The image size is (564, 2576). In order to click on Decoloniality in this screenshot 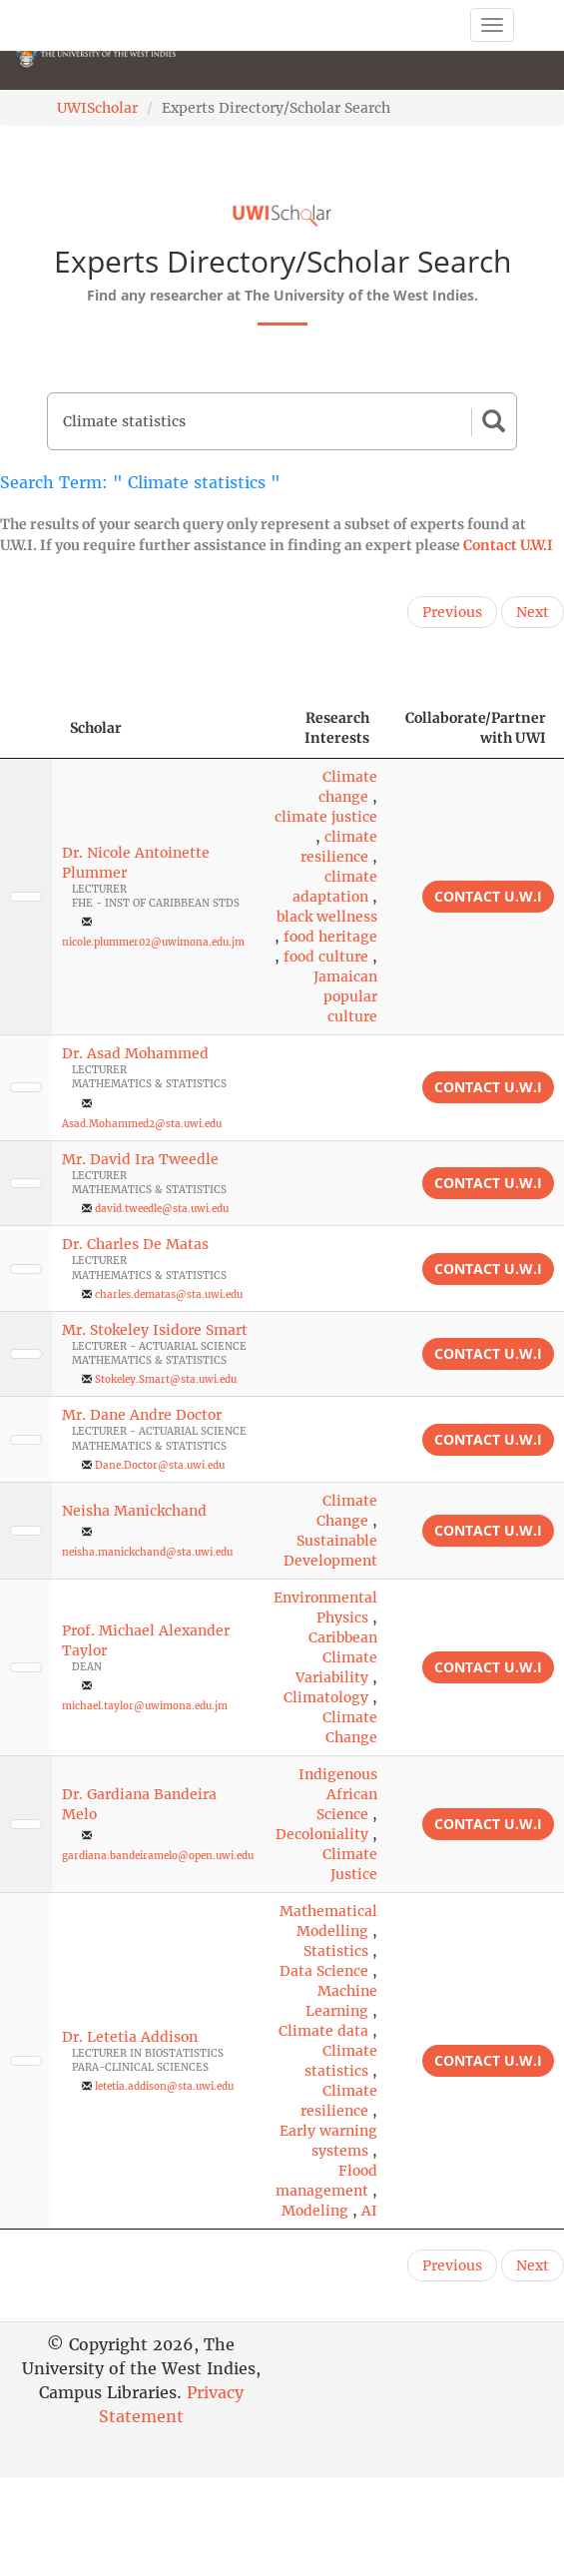, I will do `click(322, 1834)`.